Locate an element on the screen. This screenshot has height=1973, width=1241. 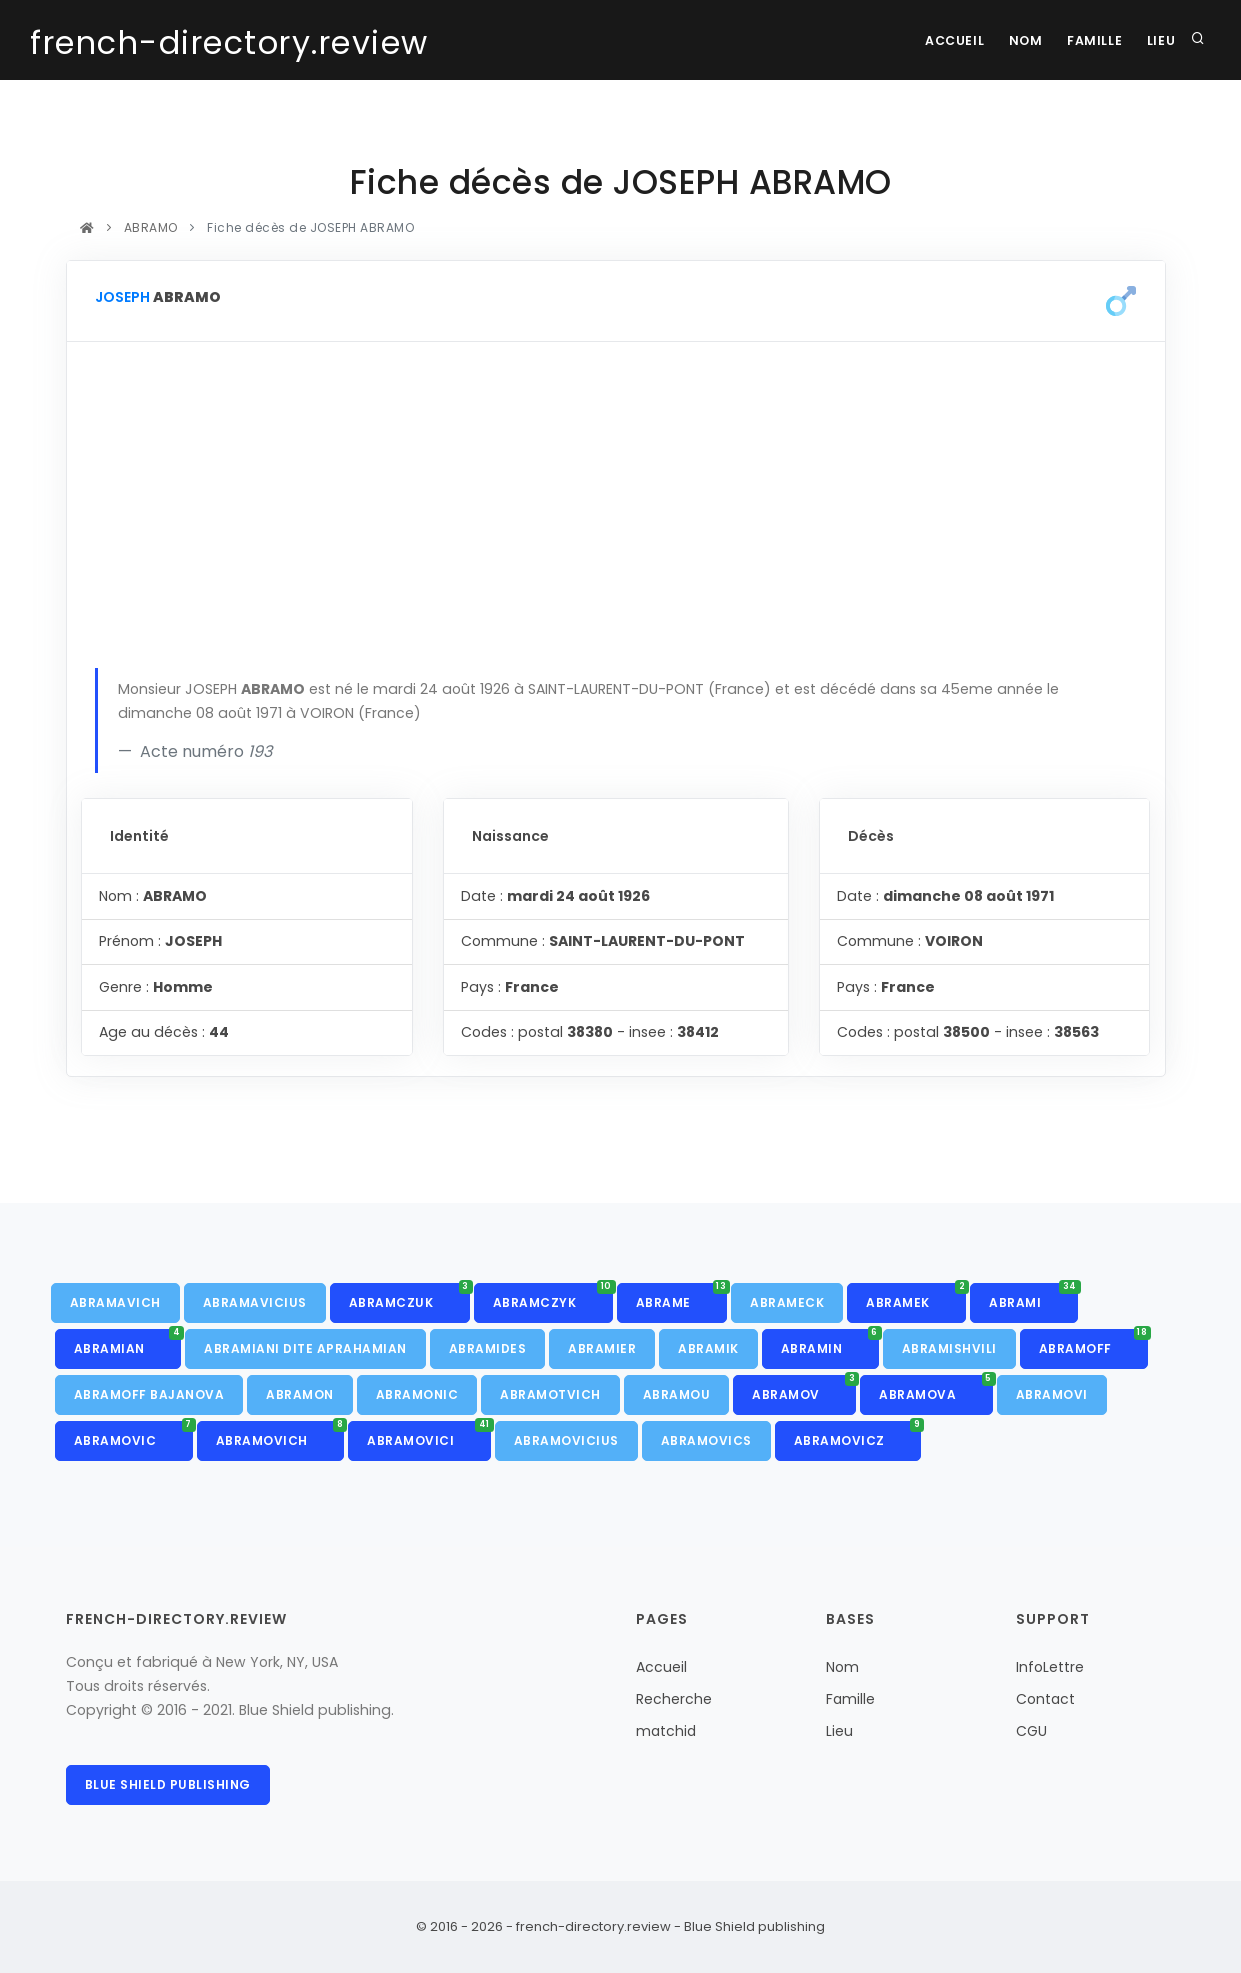
ABRAMOFF BAJANOVA is located at coordinates (149, 1394).